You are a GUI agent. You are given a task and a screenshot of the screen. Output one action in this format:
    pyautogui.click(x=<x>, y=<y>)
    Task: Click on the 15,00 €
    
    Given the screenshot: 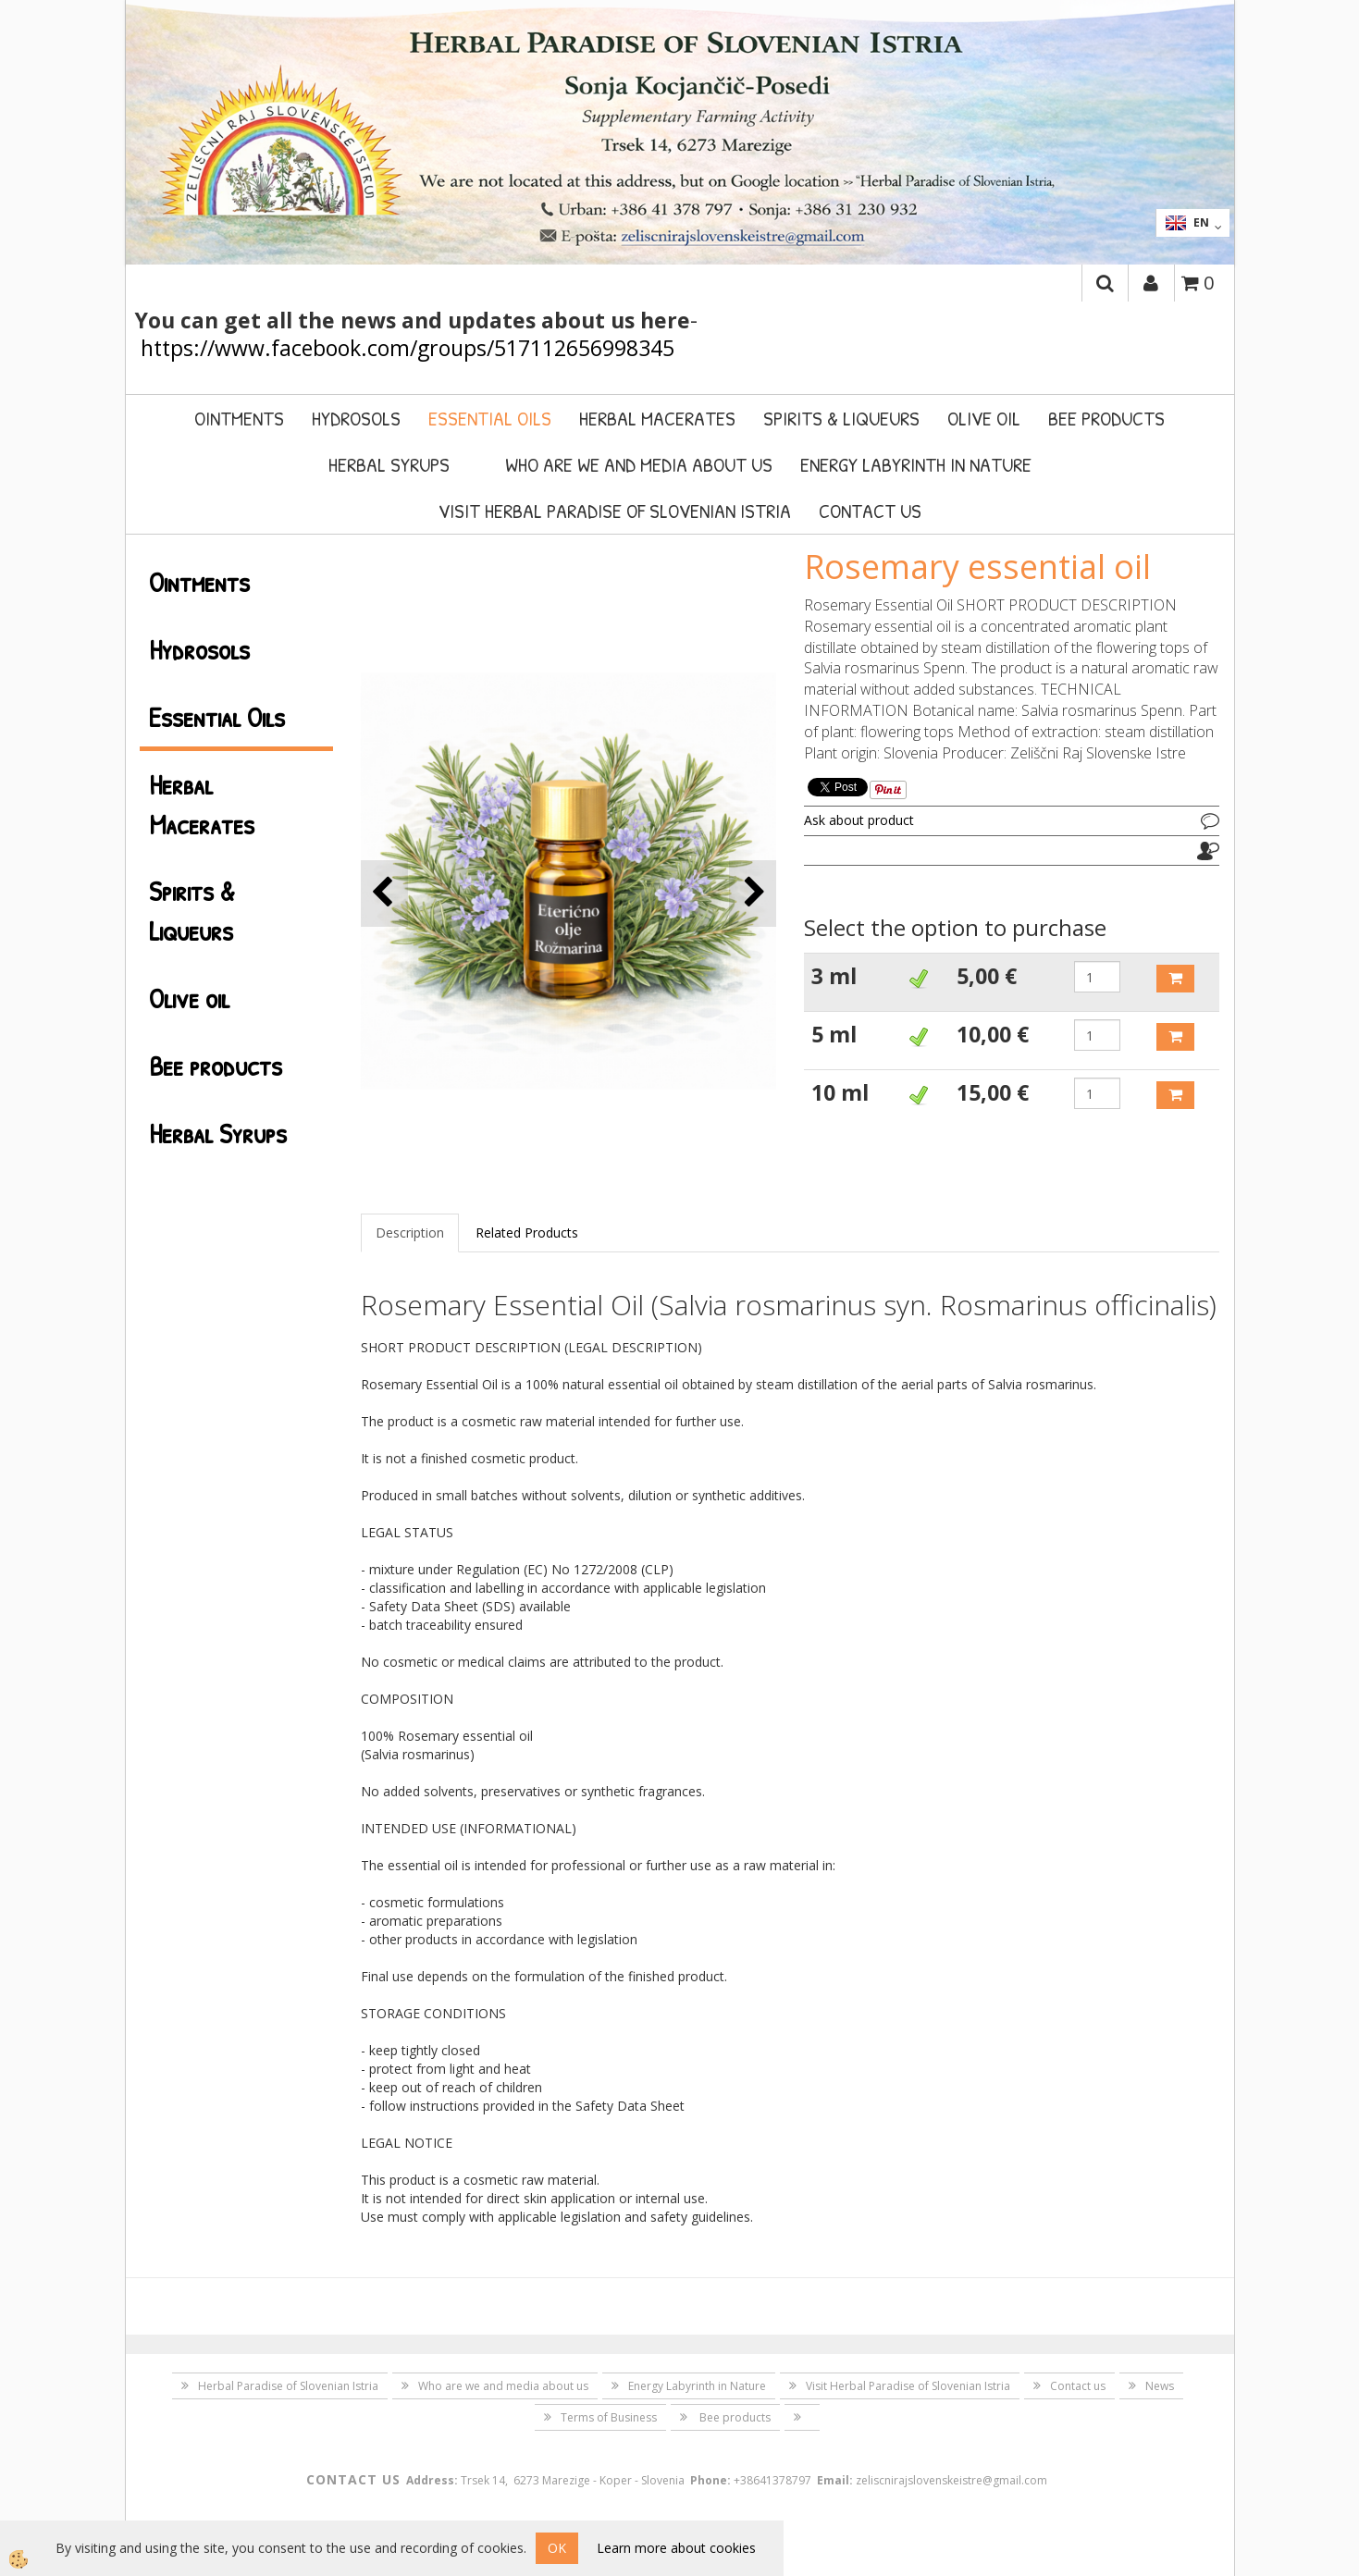 What is the action you would take?
    pyautogui.click(x=993, y=1092)
    